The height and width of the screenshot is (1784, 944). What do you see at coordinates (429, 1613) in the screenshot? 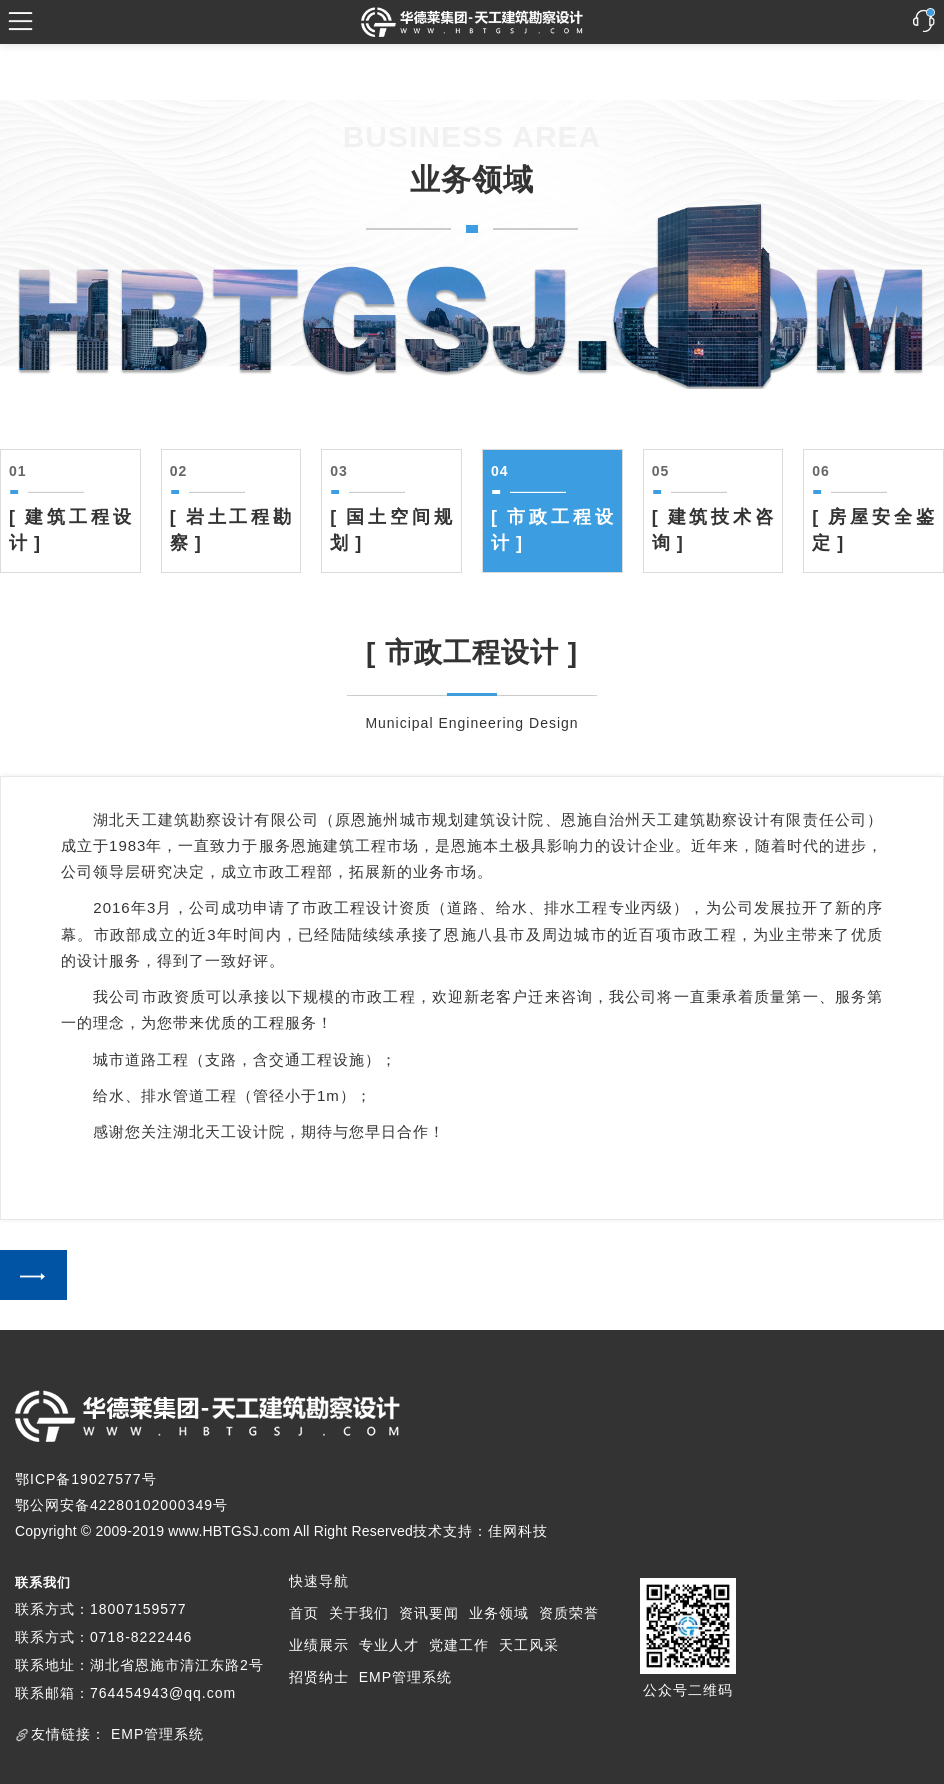
I see `资讯要闻` at bounding box center [429, 1613].